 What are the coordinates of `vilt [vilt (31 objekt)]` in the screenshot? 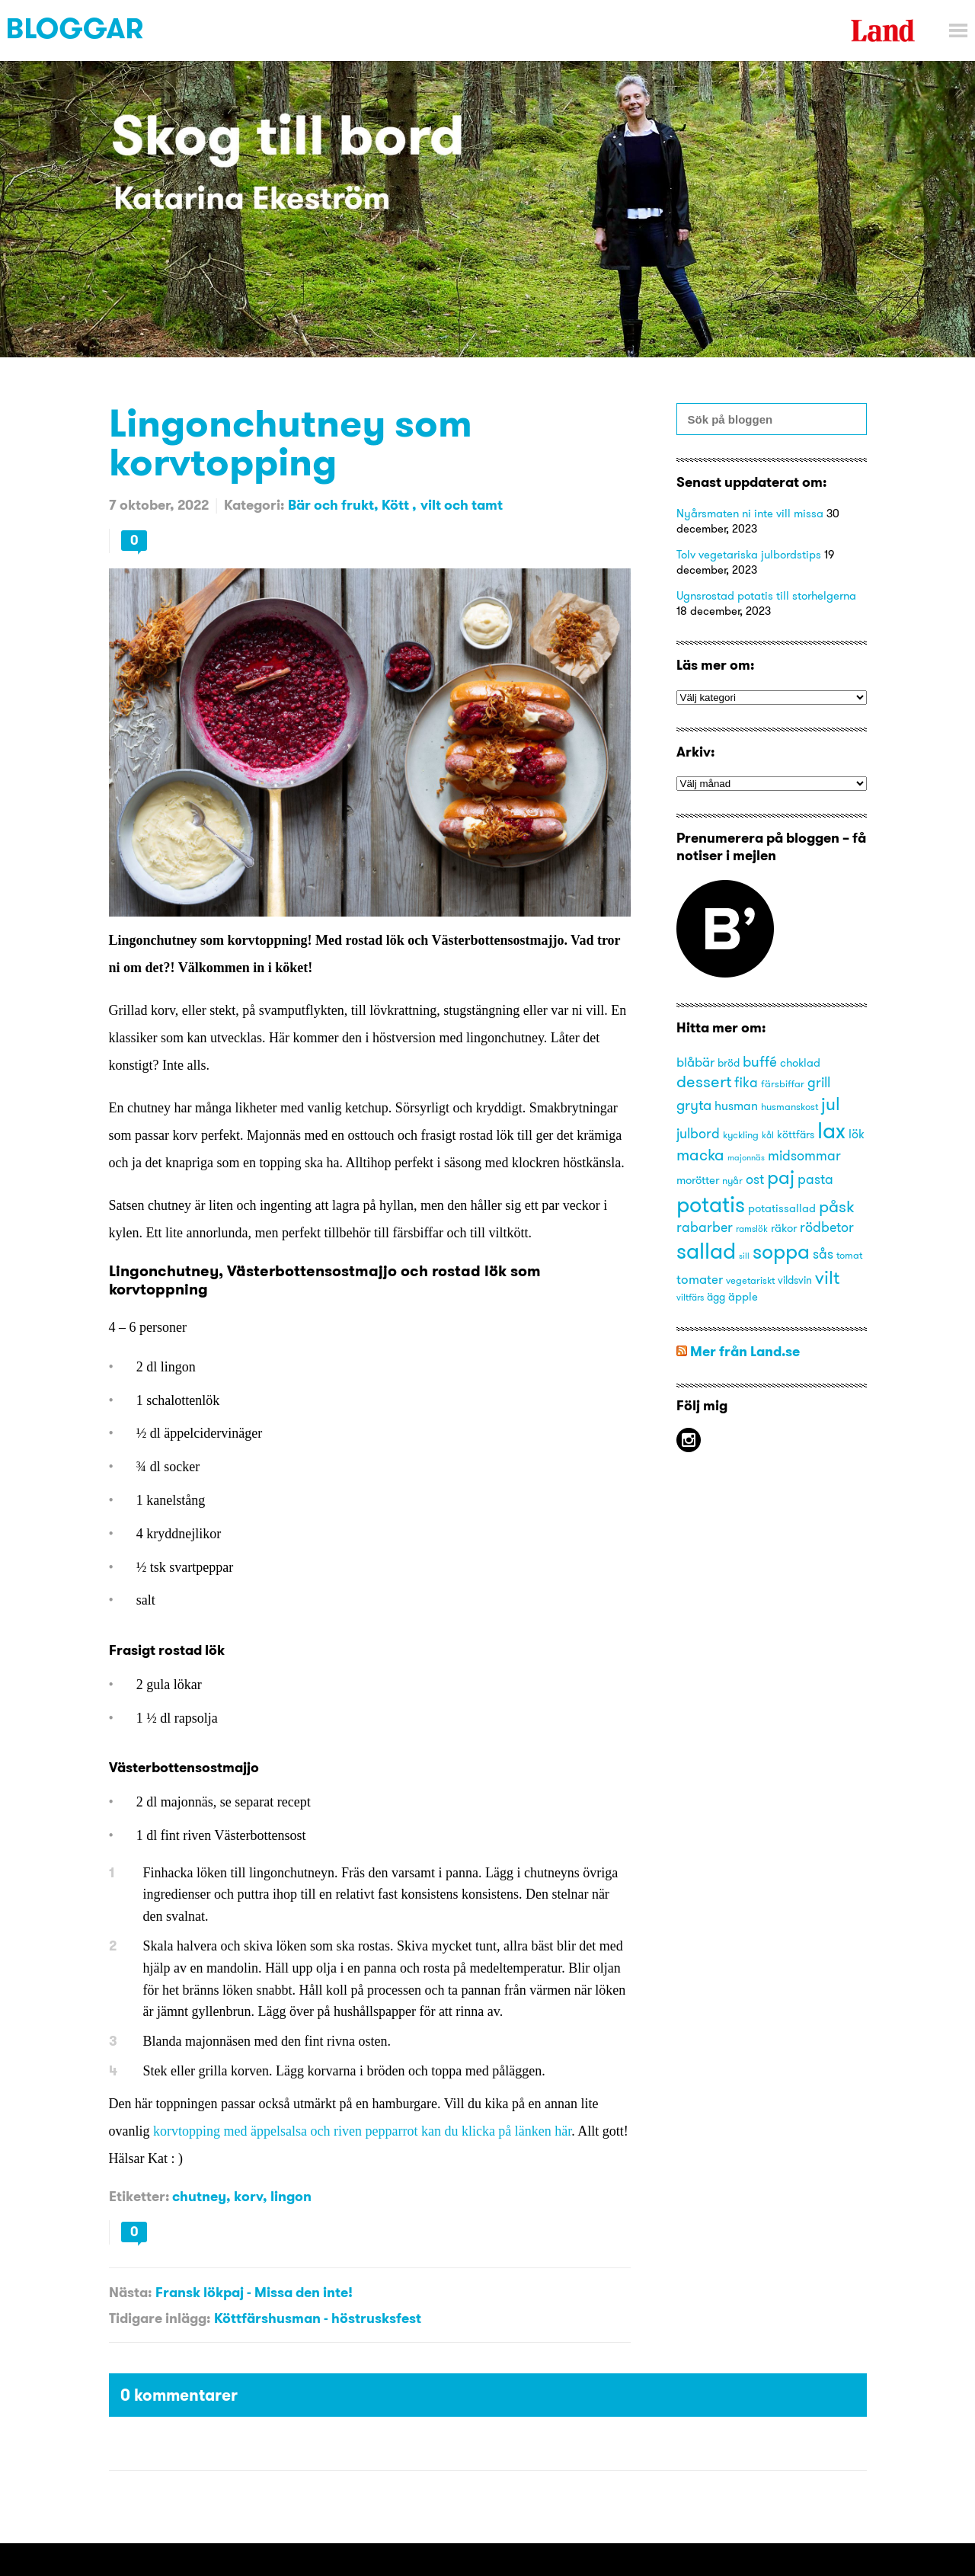 It's located at (827, 1277).